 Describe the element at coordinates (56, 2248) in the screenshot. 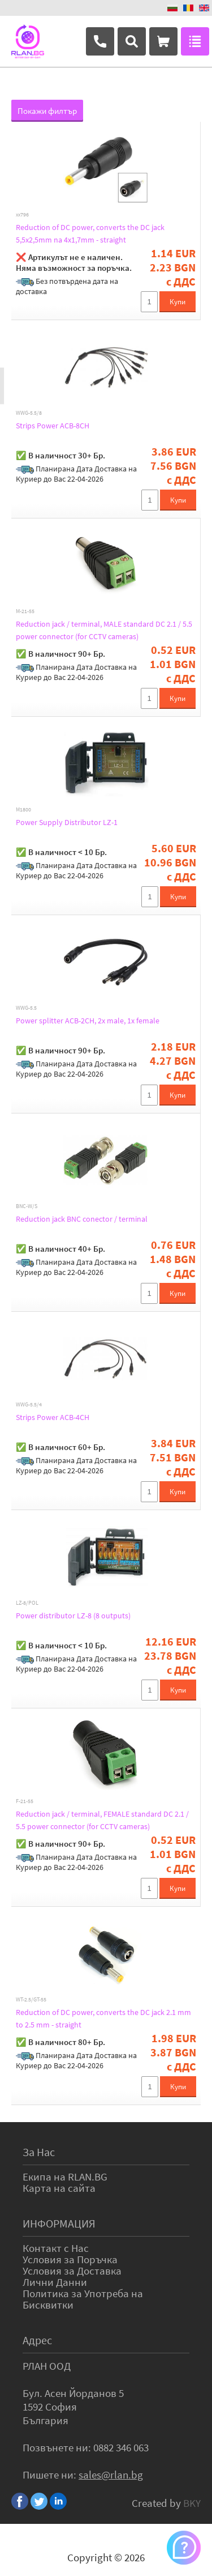

I see `Контакт с Нас` at that location.